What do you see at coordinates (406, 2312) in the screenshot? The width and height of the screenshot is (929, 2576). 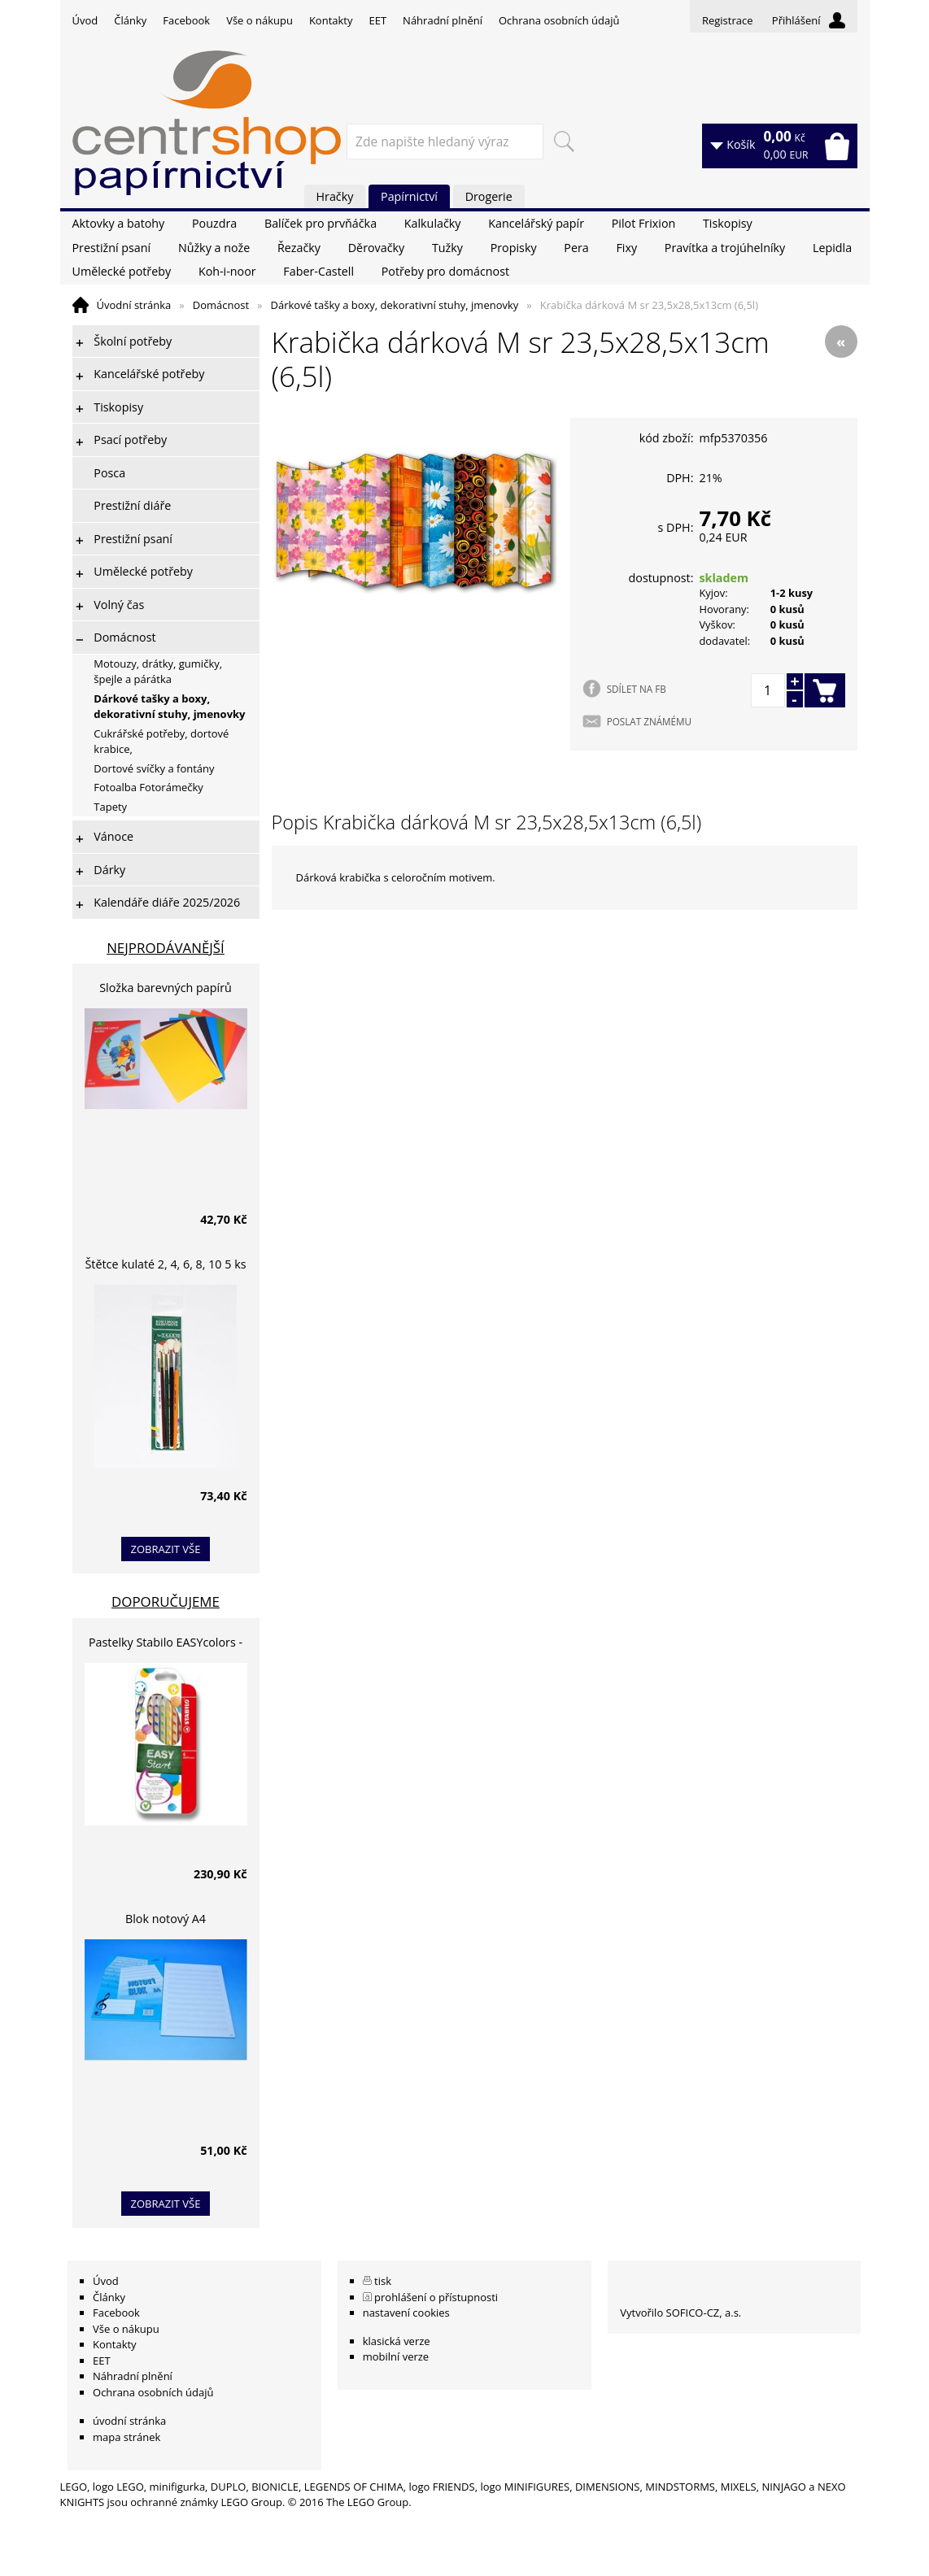 I see `nastavení cookies` at bounding box center [406, 2312].